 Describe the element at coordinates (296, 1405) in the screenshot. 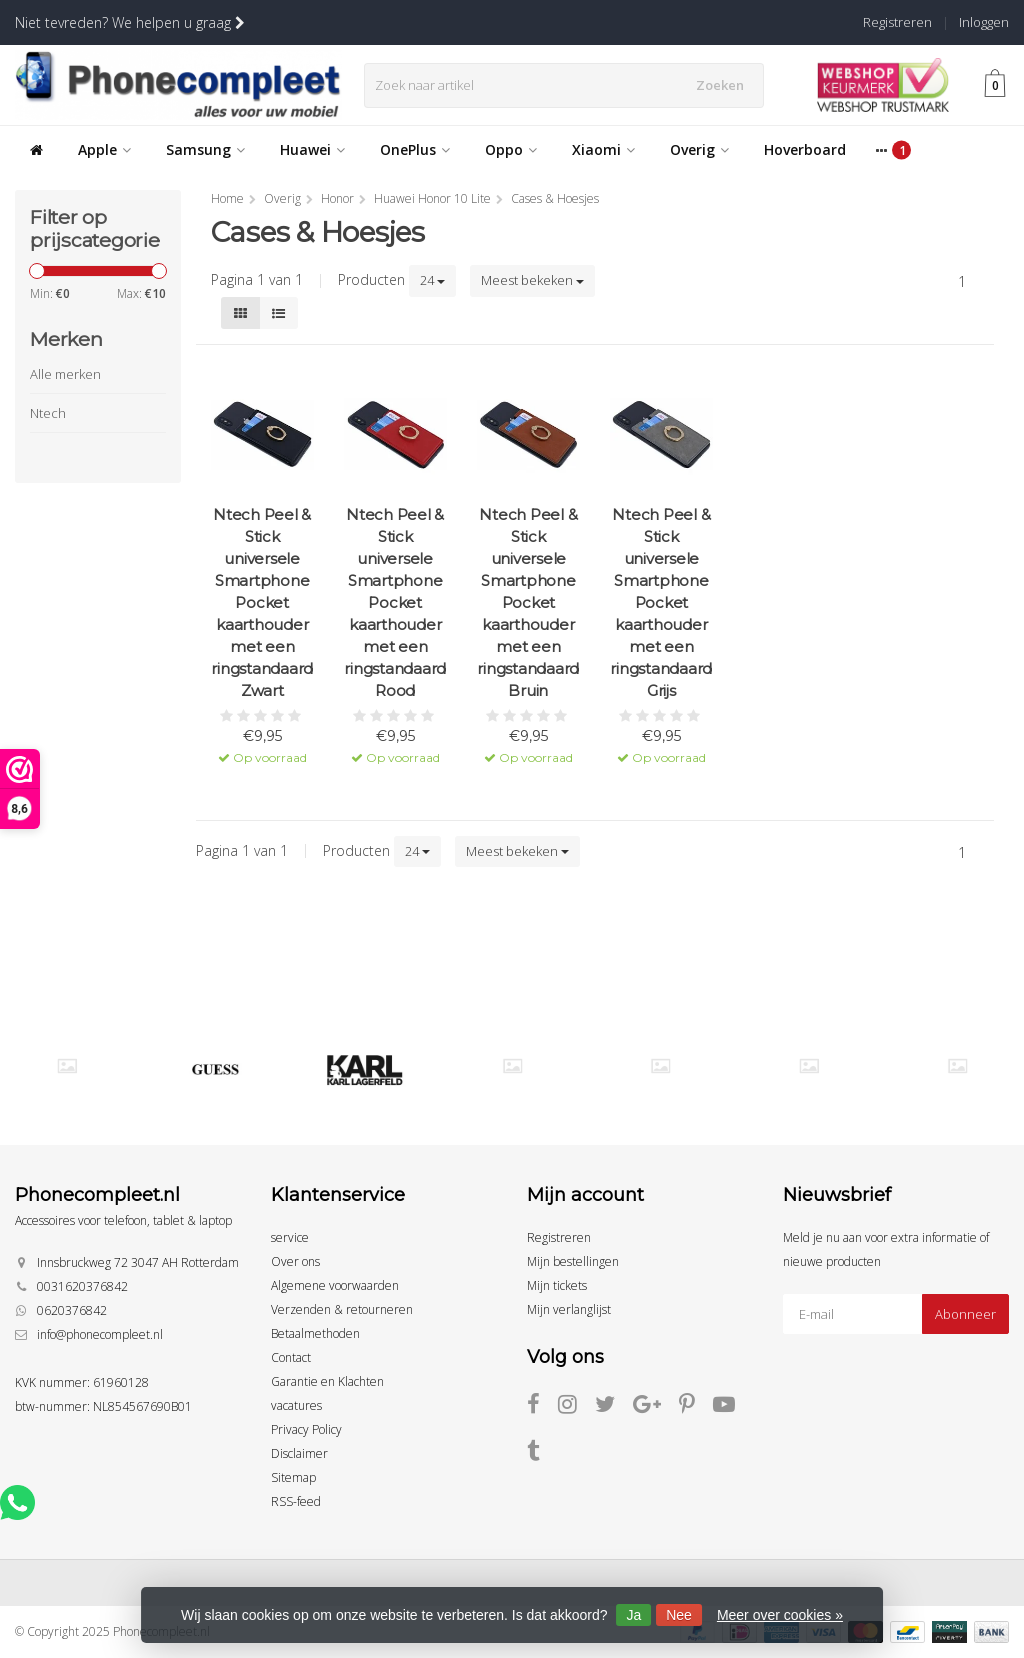

I see `vacatures` at that location.